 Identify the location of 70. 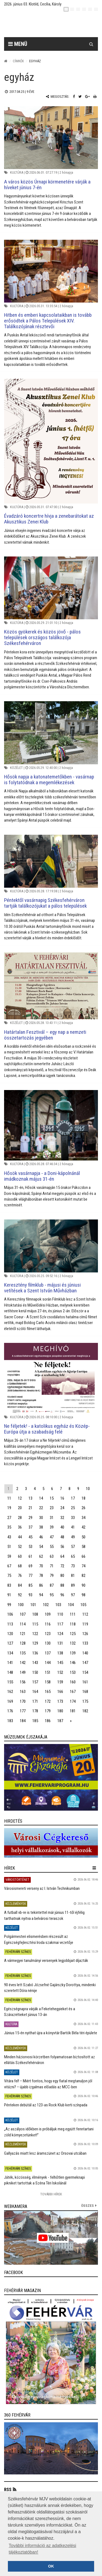
(41, 1566).